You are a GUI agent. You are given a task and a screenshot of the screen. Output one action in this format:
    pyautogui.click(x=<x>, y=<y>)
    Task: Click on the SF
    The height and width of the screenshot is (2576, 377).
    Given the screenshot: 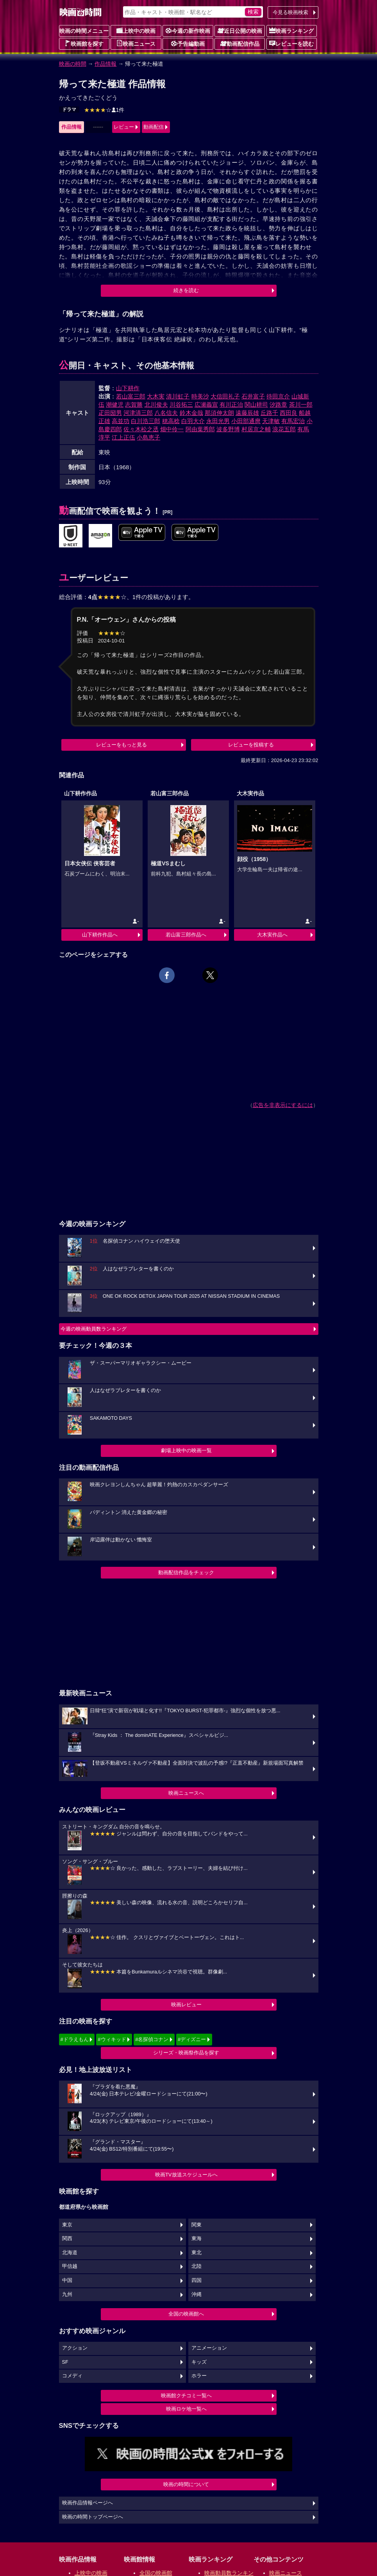 What is the action you would take?
    pyautogui.click(x=65, y=2362)
    